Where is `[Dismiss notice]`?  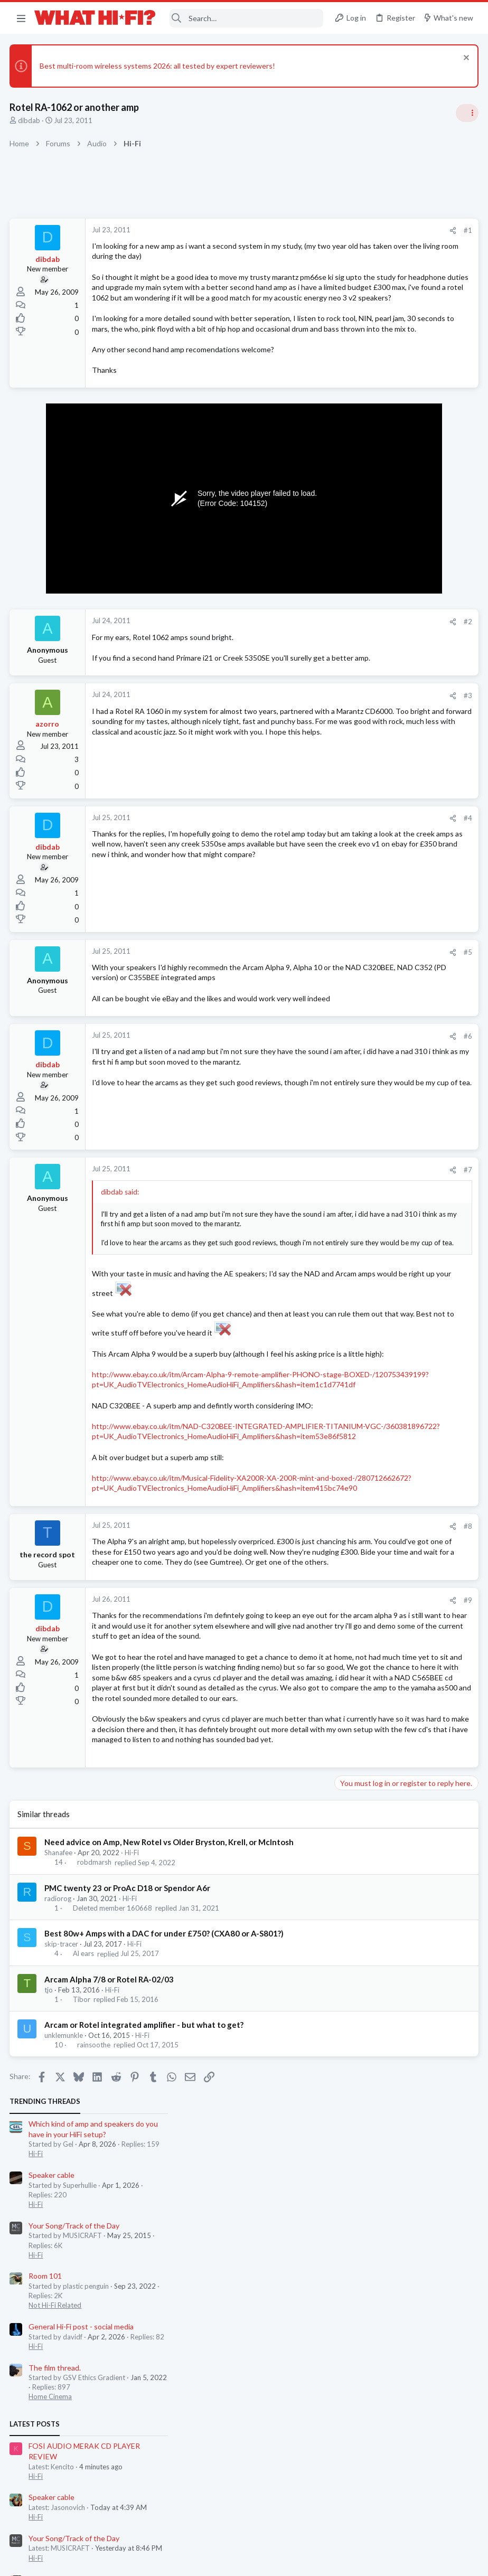 [Dismiss notice] is located at coordinates (463, 58).